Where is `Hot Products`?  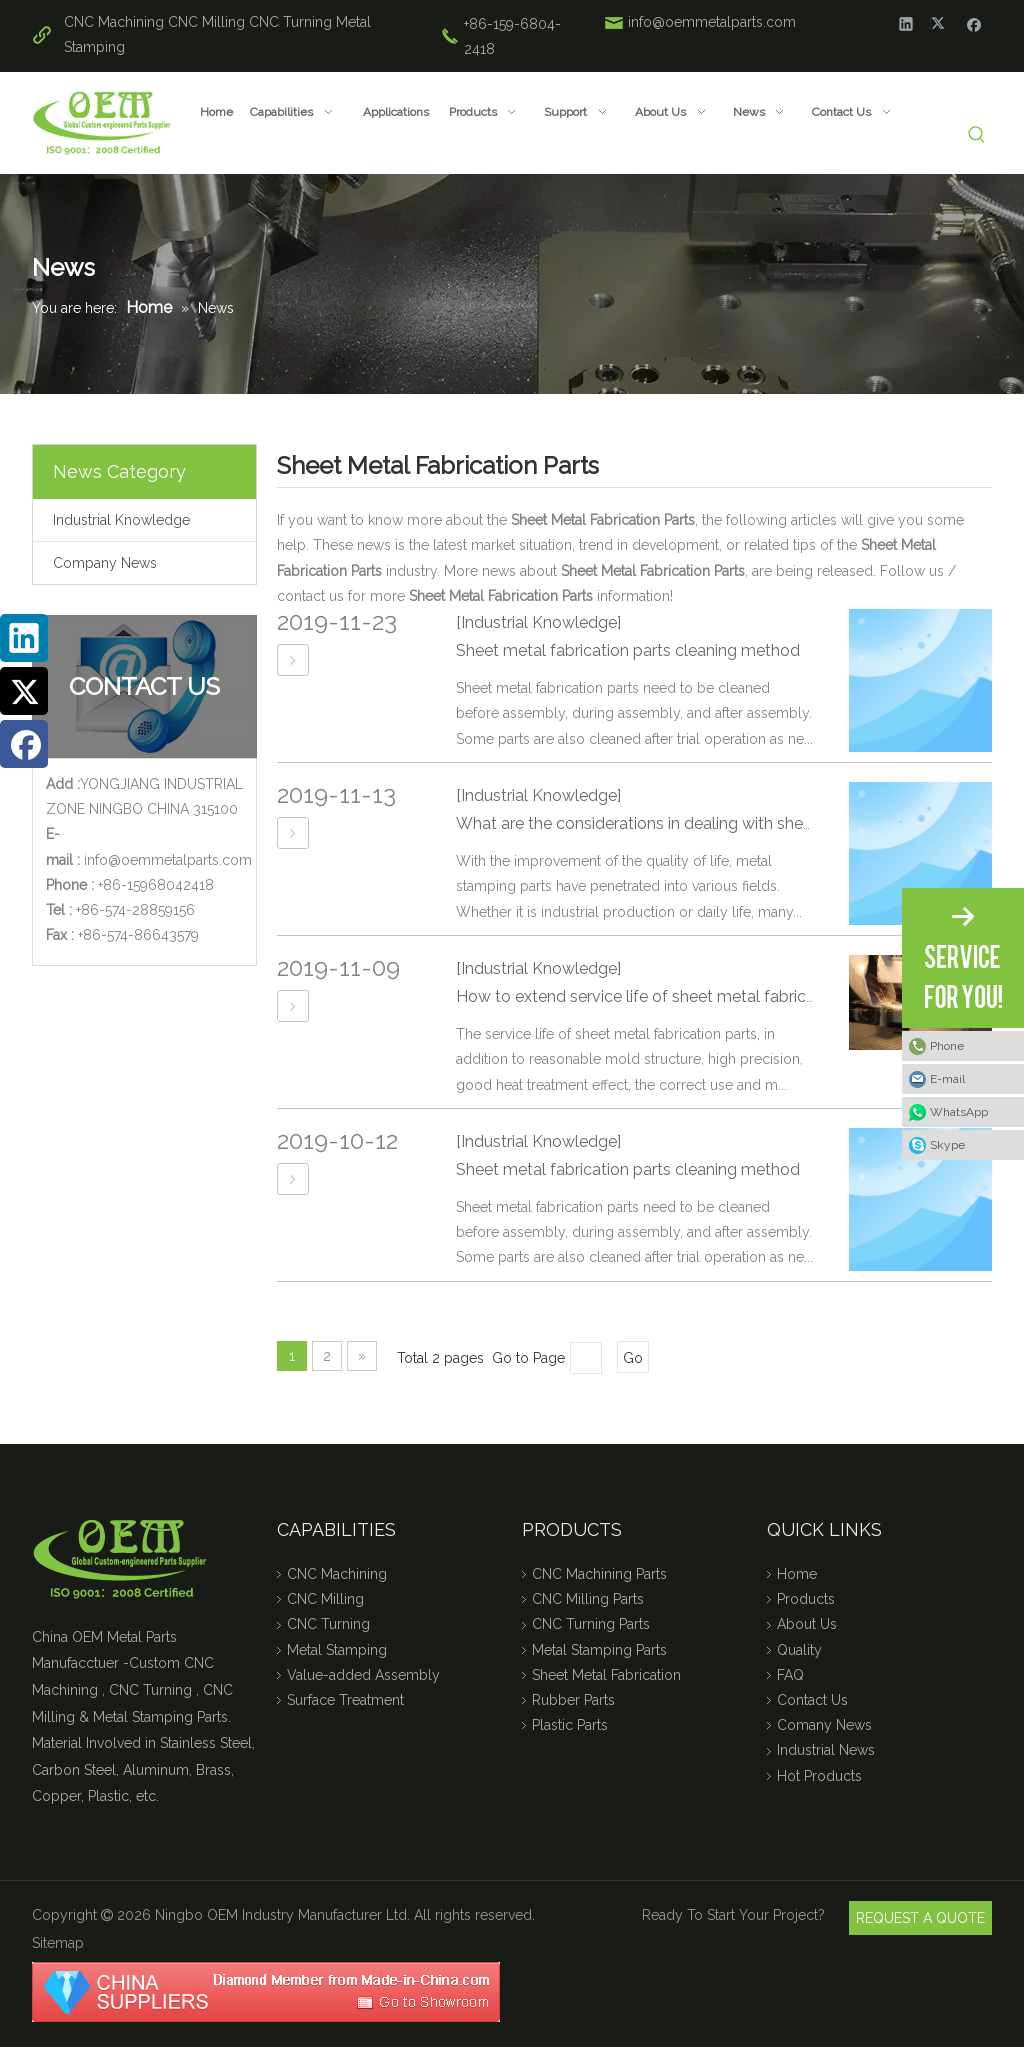 Hot Products is located at coordinates (819, 1776).